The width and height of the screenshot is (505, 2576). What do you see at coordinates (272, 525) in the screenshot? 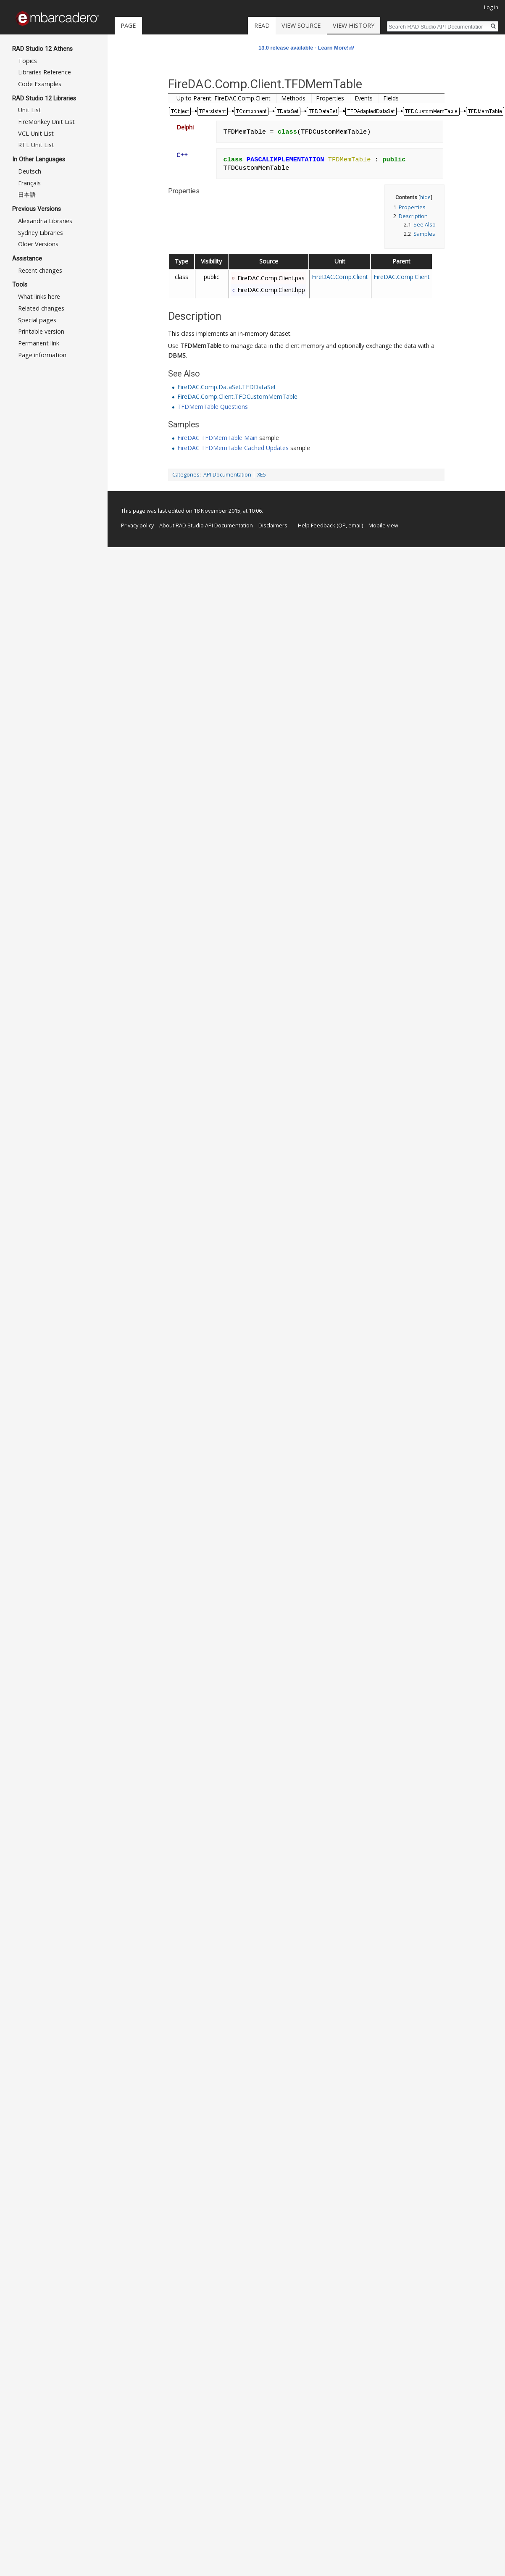
I see `Disclaimers` at bounding box center [272, 525].